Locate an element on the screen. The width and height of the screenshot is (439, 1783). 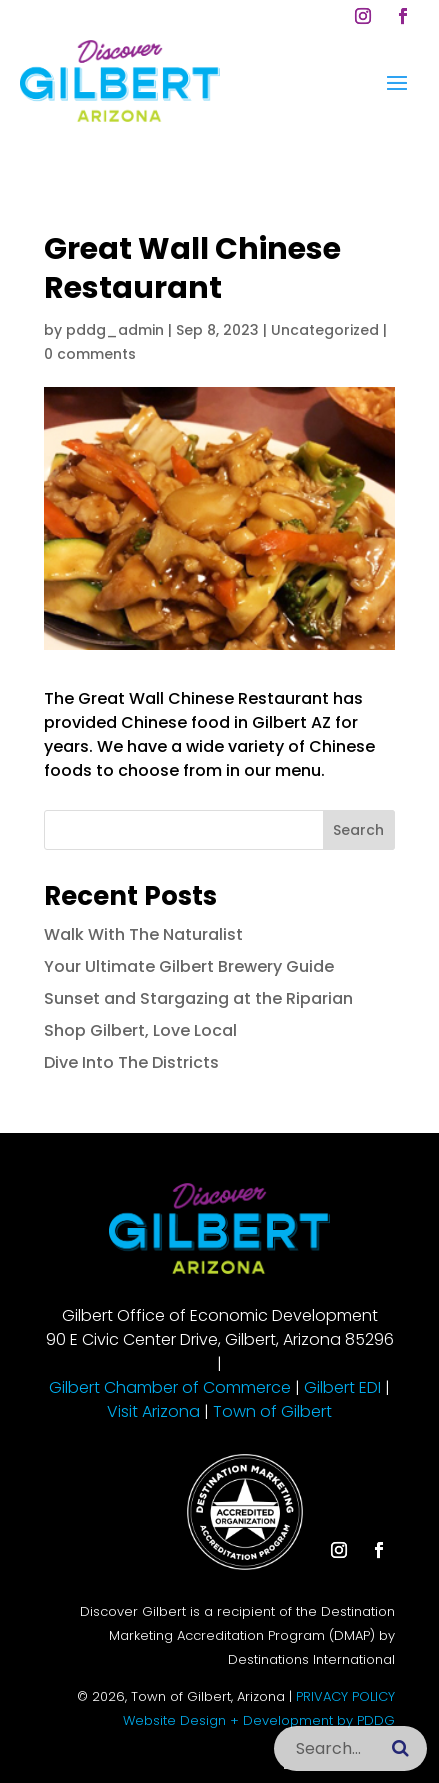
[button] is located at coordinates (363, 16).